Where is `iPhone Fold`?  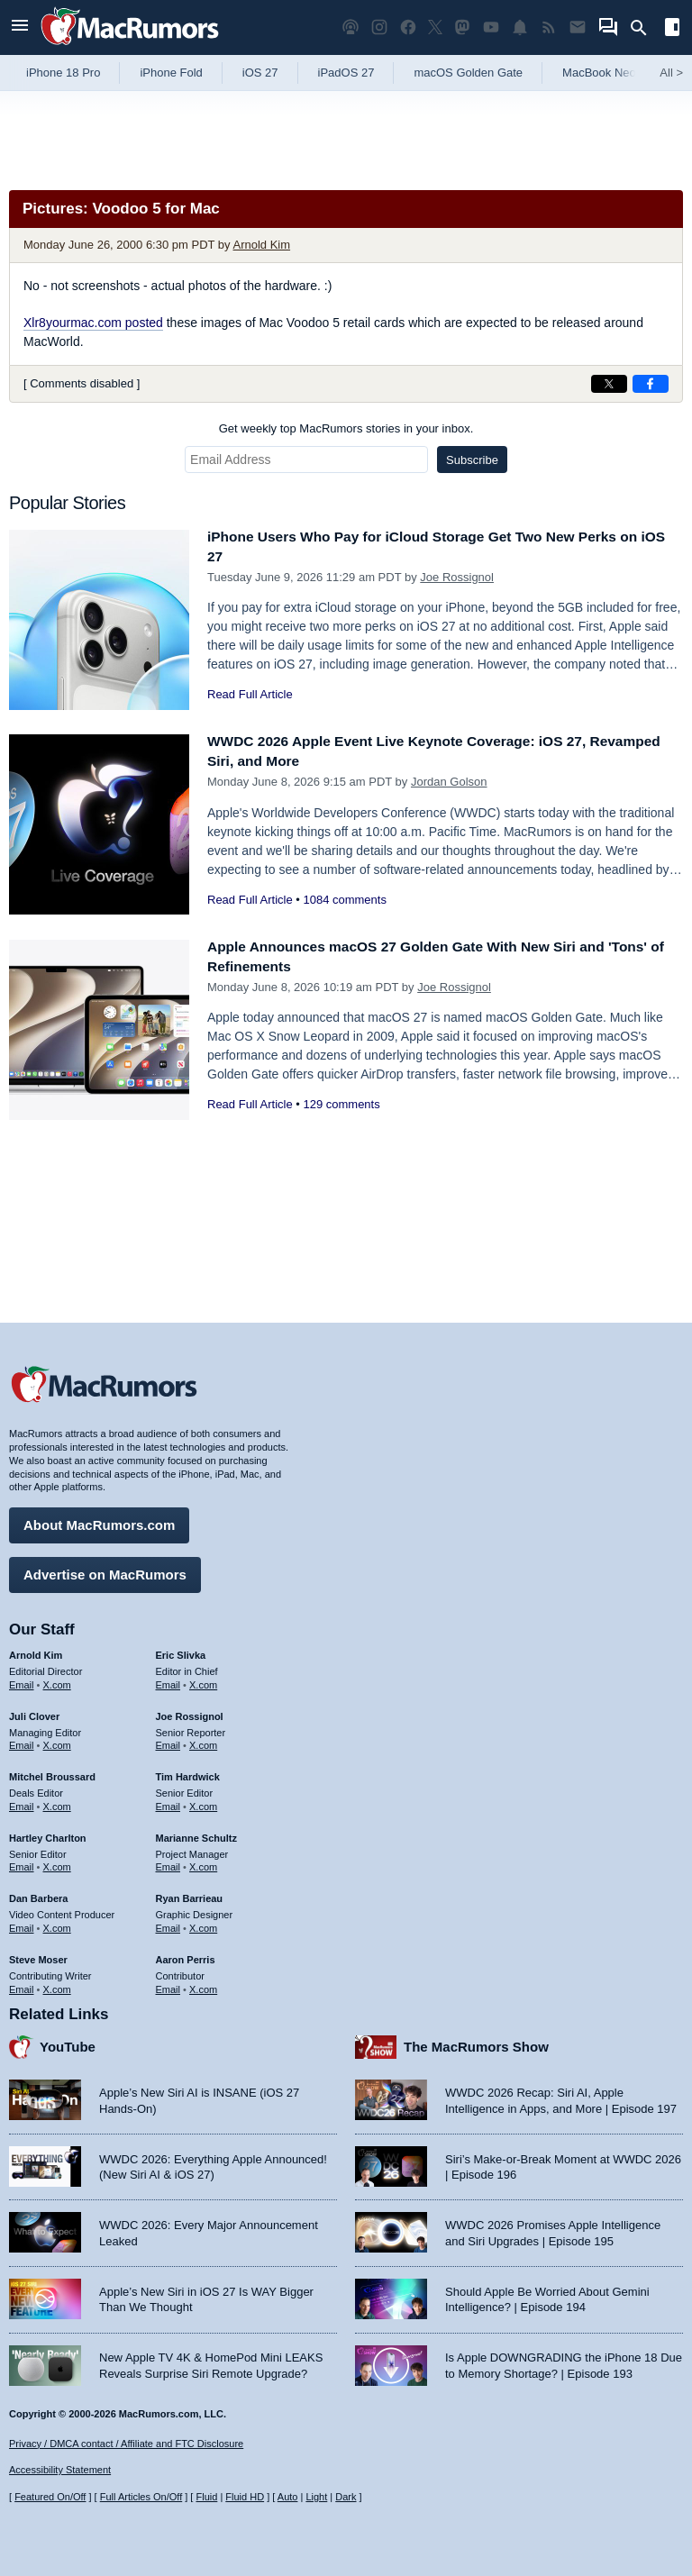 iPhone Fold is located at coordinates (171, 72).